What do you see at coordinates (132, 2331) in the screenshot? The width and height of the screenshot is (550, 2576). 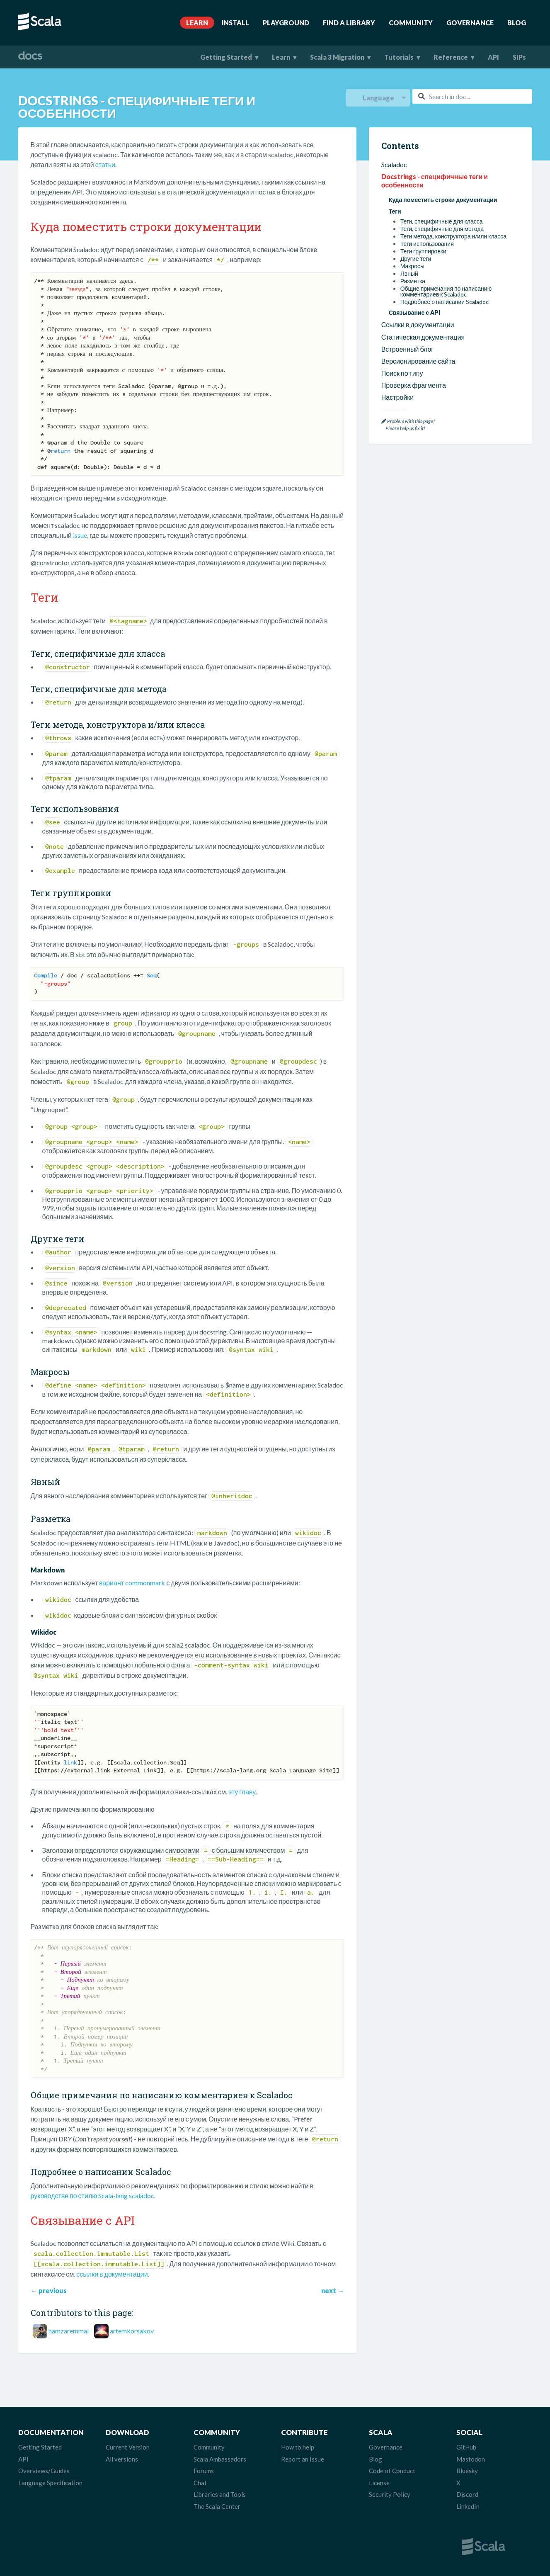 I see `artemkorsakov` at bounding box center [132, 2331].